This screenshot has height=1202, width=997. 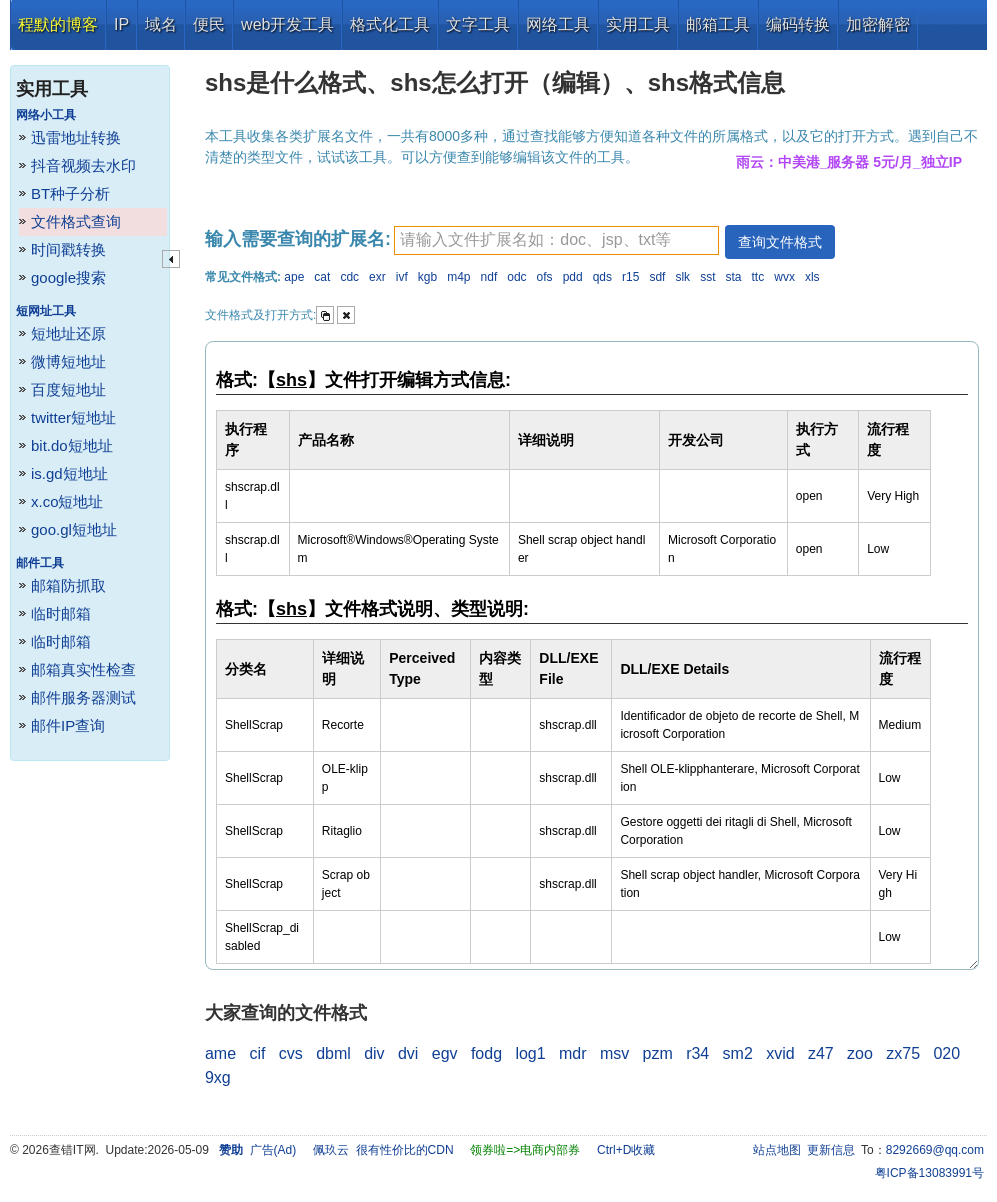 I want to click on ofs, so click(x=545, y=277).